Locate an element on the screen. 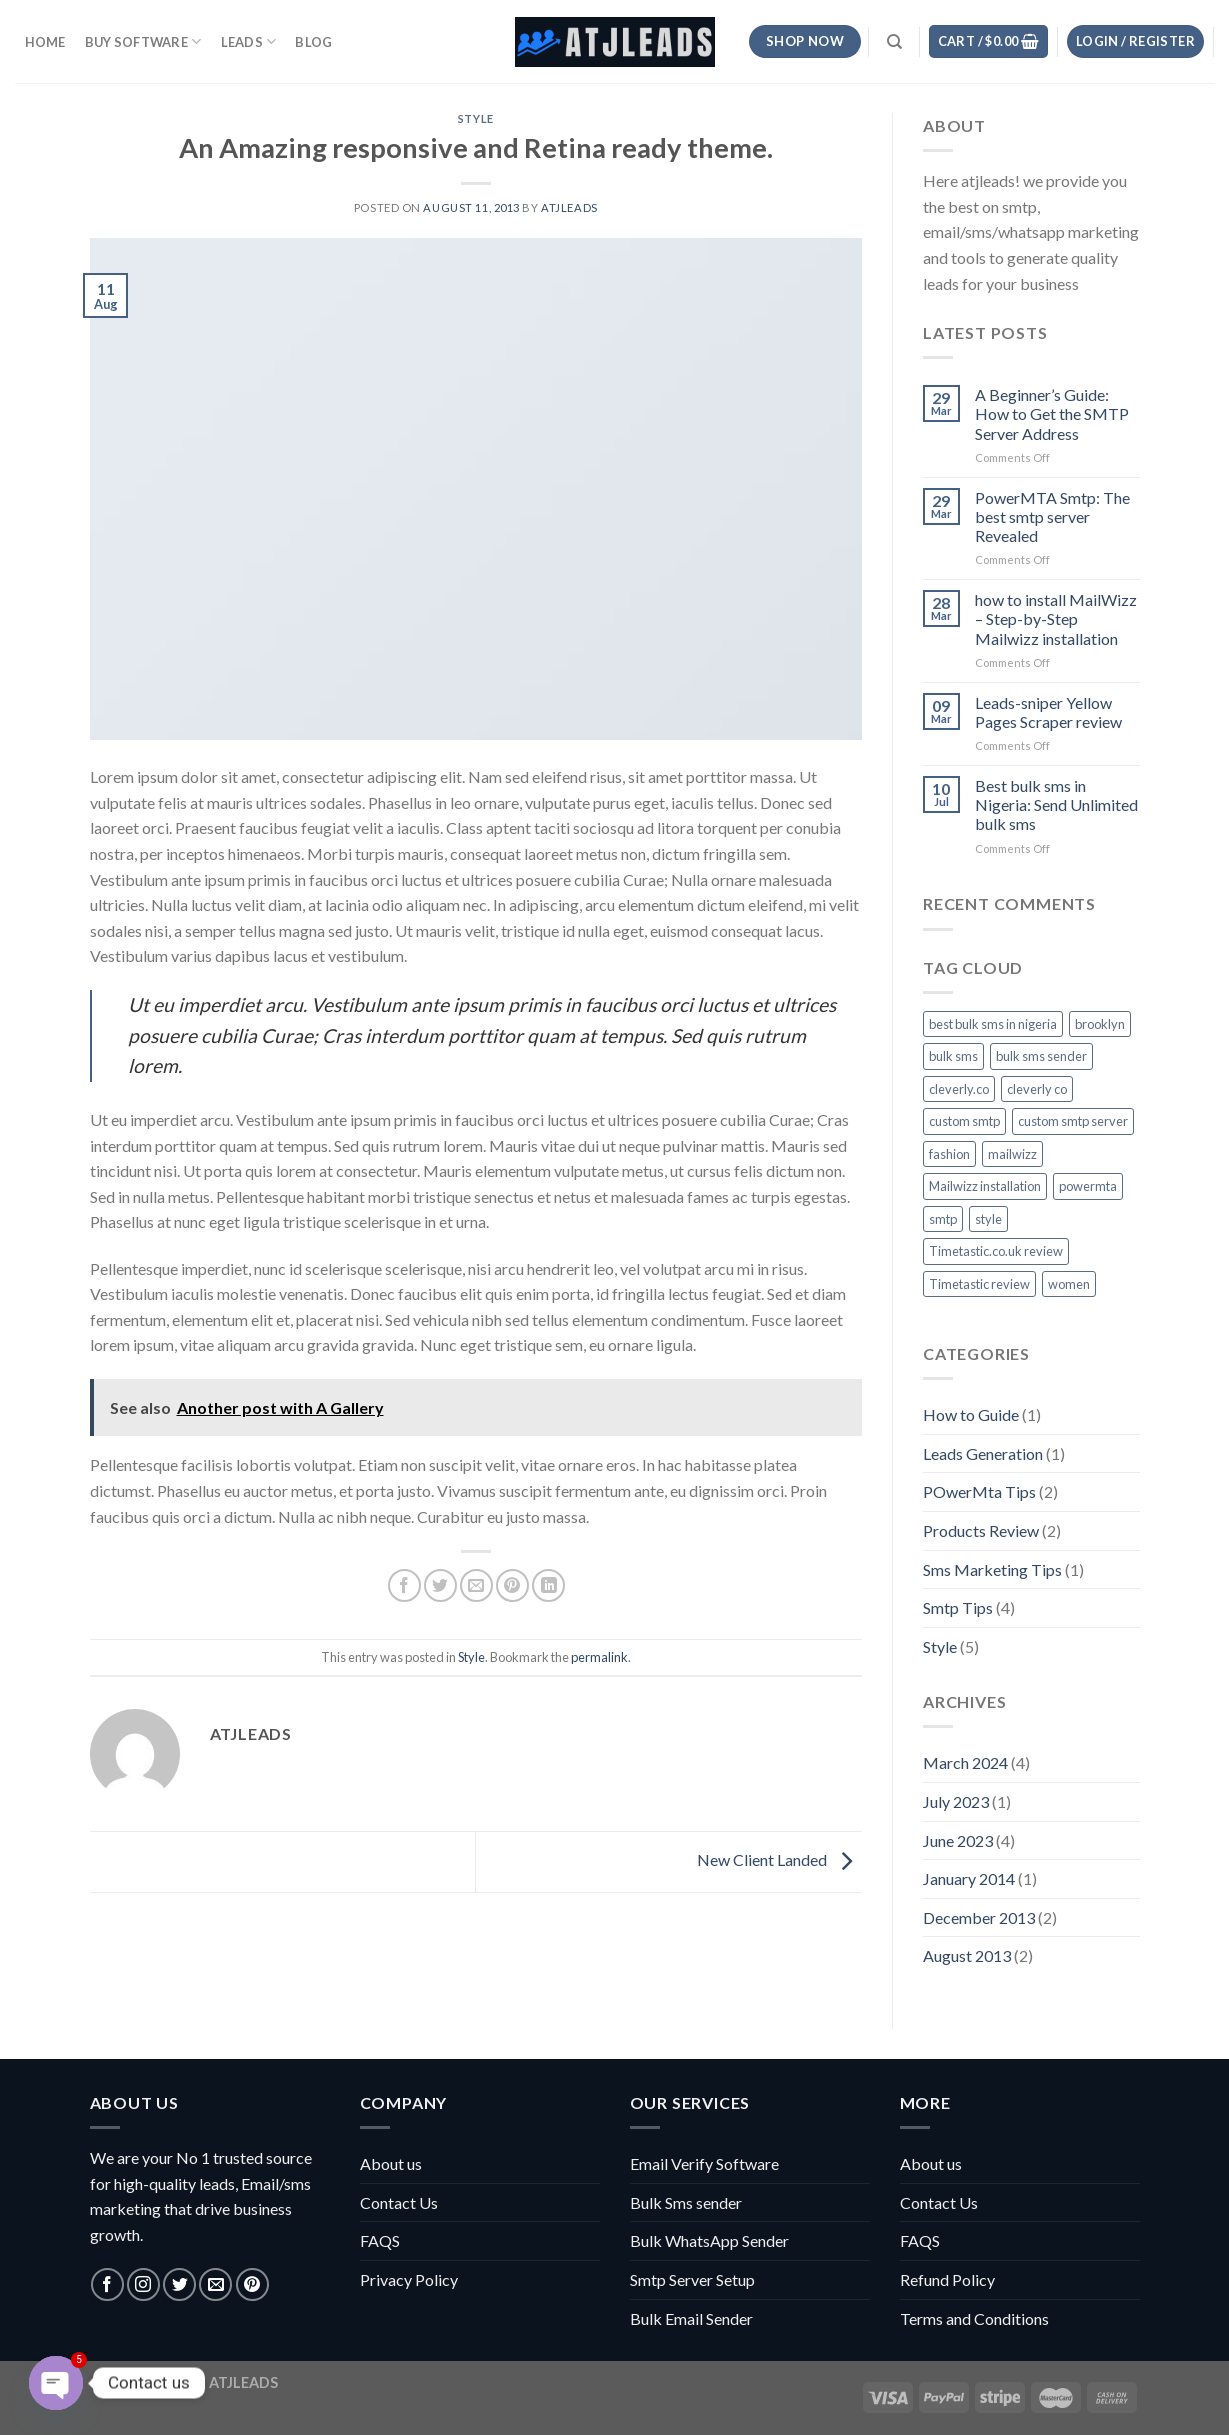 This screenshot has width=1229, height=2435. [Follow on Twitter] is located at coordinates (179, 2284).